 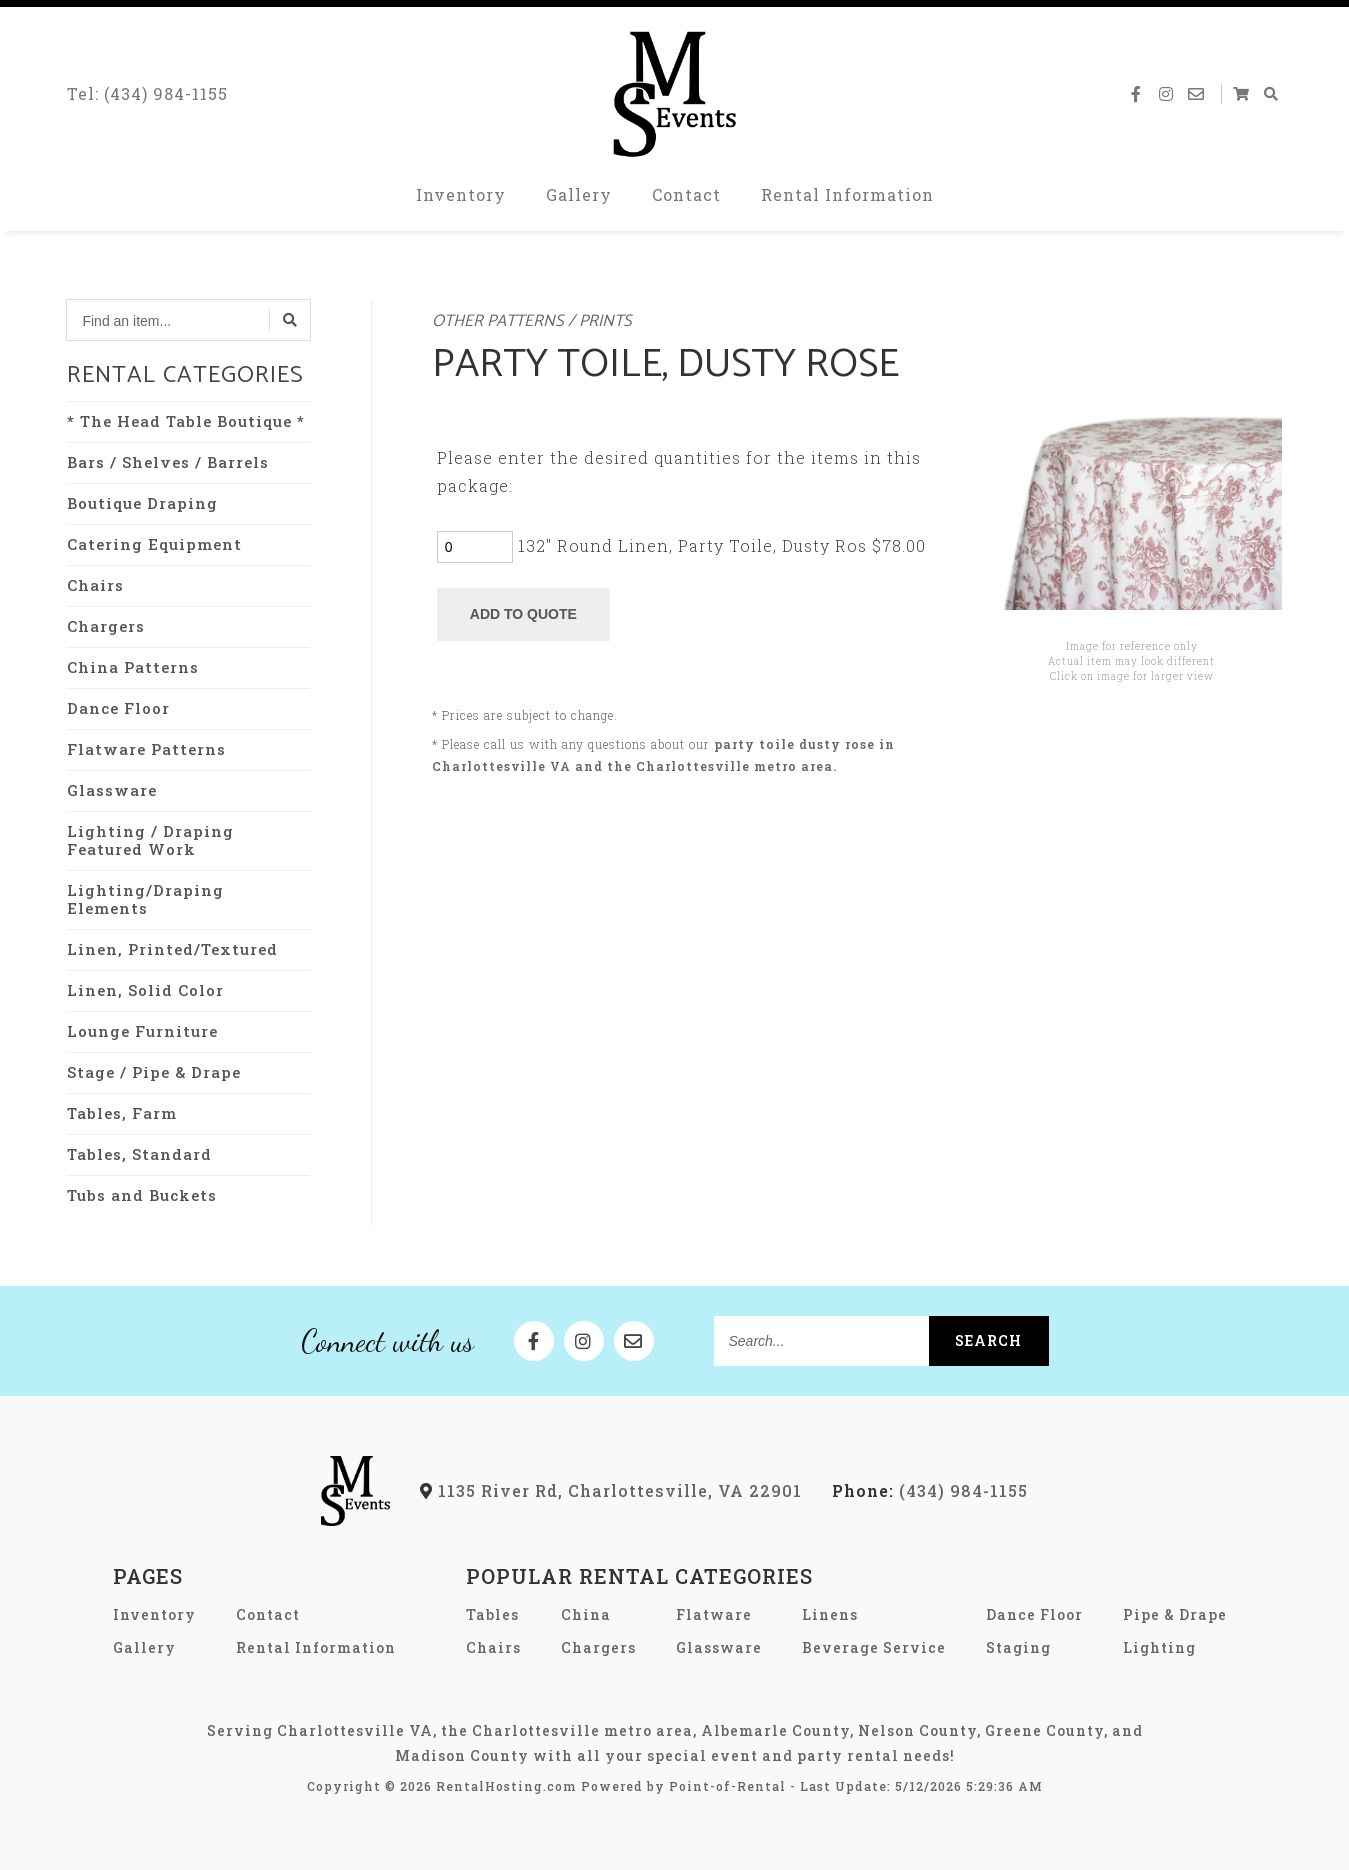 What do you see at coordinates (150, 840) in the screenshot?
I see `Lighting / Draping Featured Work` at bounding box center [150, 840].